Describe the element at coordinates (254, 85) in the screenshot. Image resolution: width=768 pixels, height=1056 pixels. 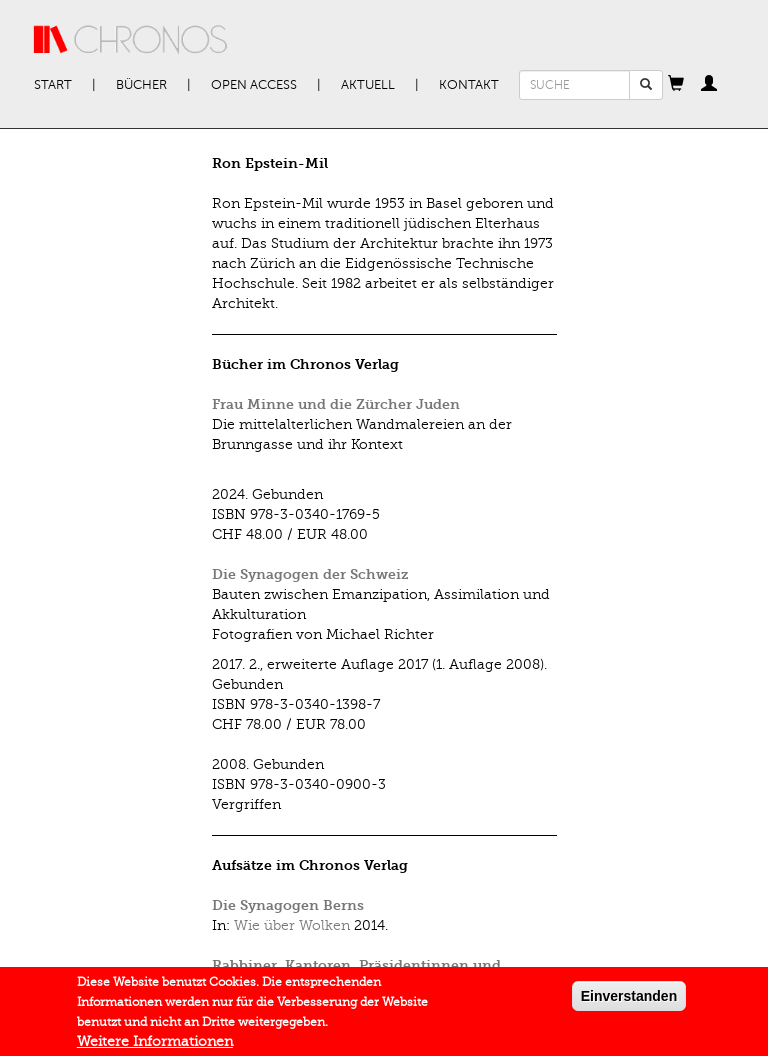
I see `Open Access` at that location.